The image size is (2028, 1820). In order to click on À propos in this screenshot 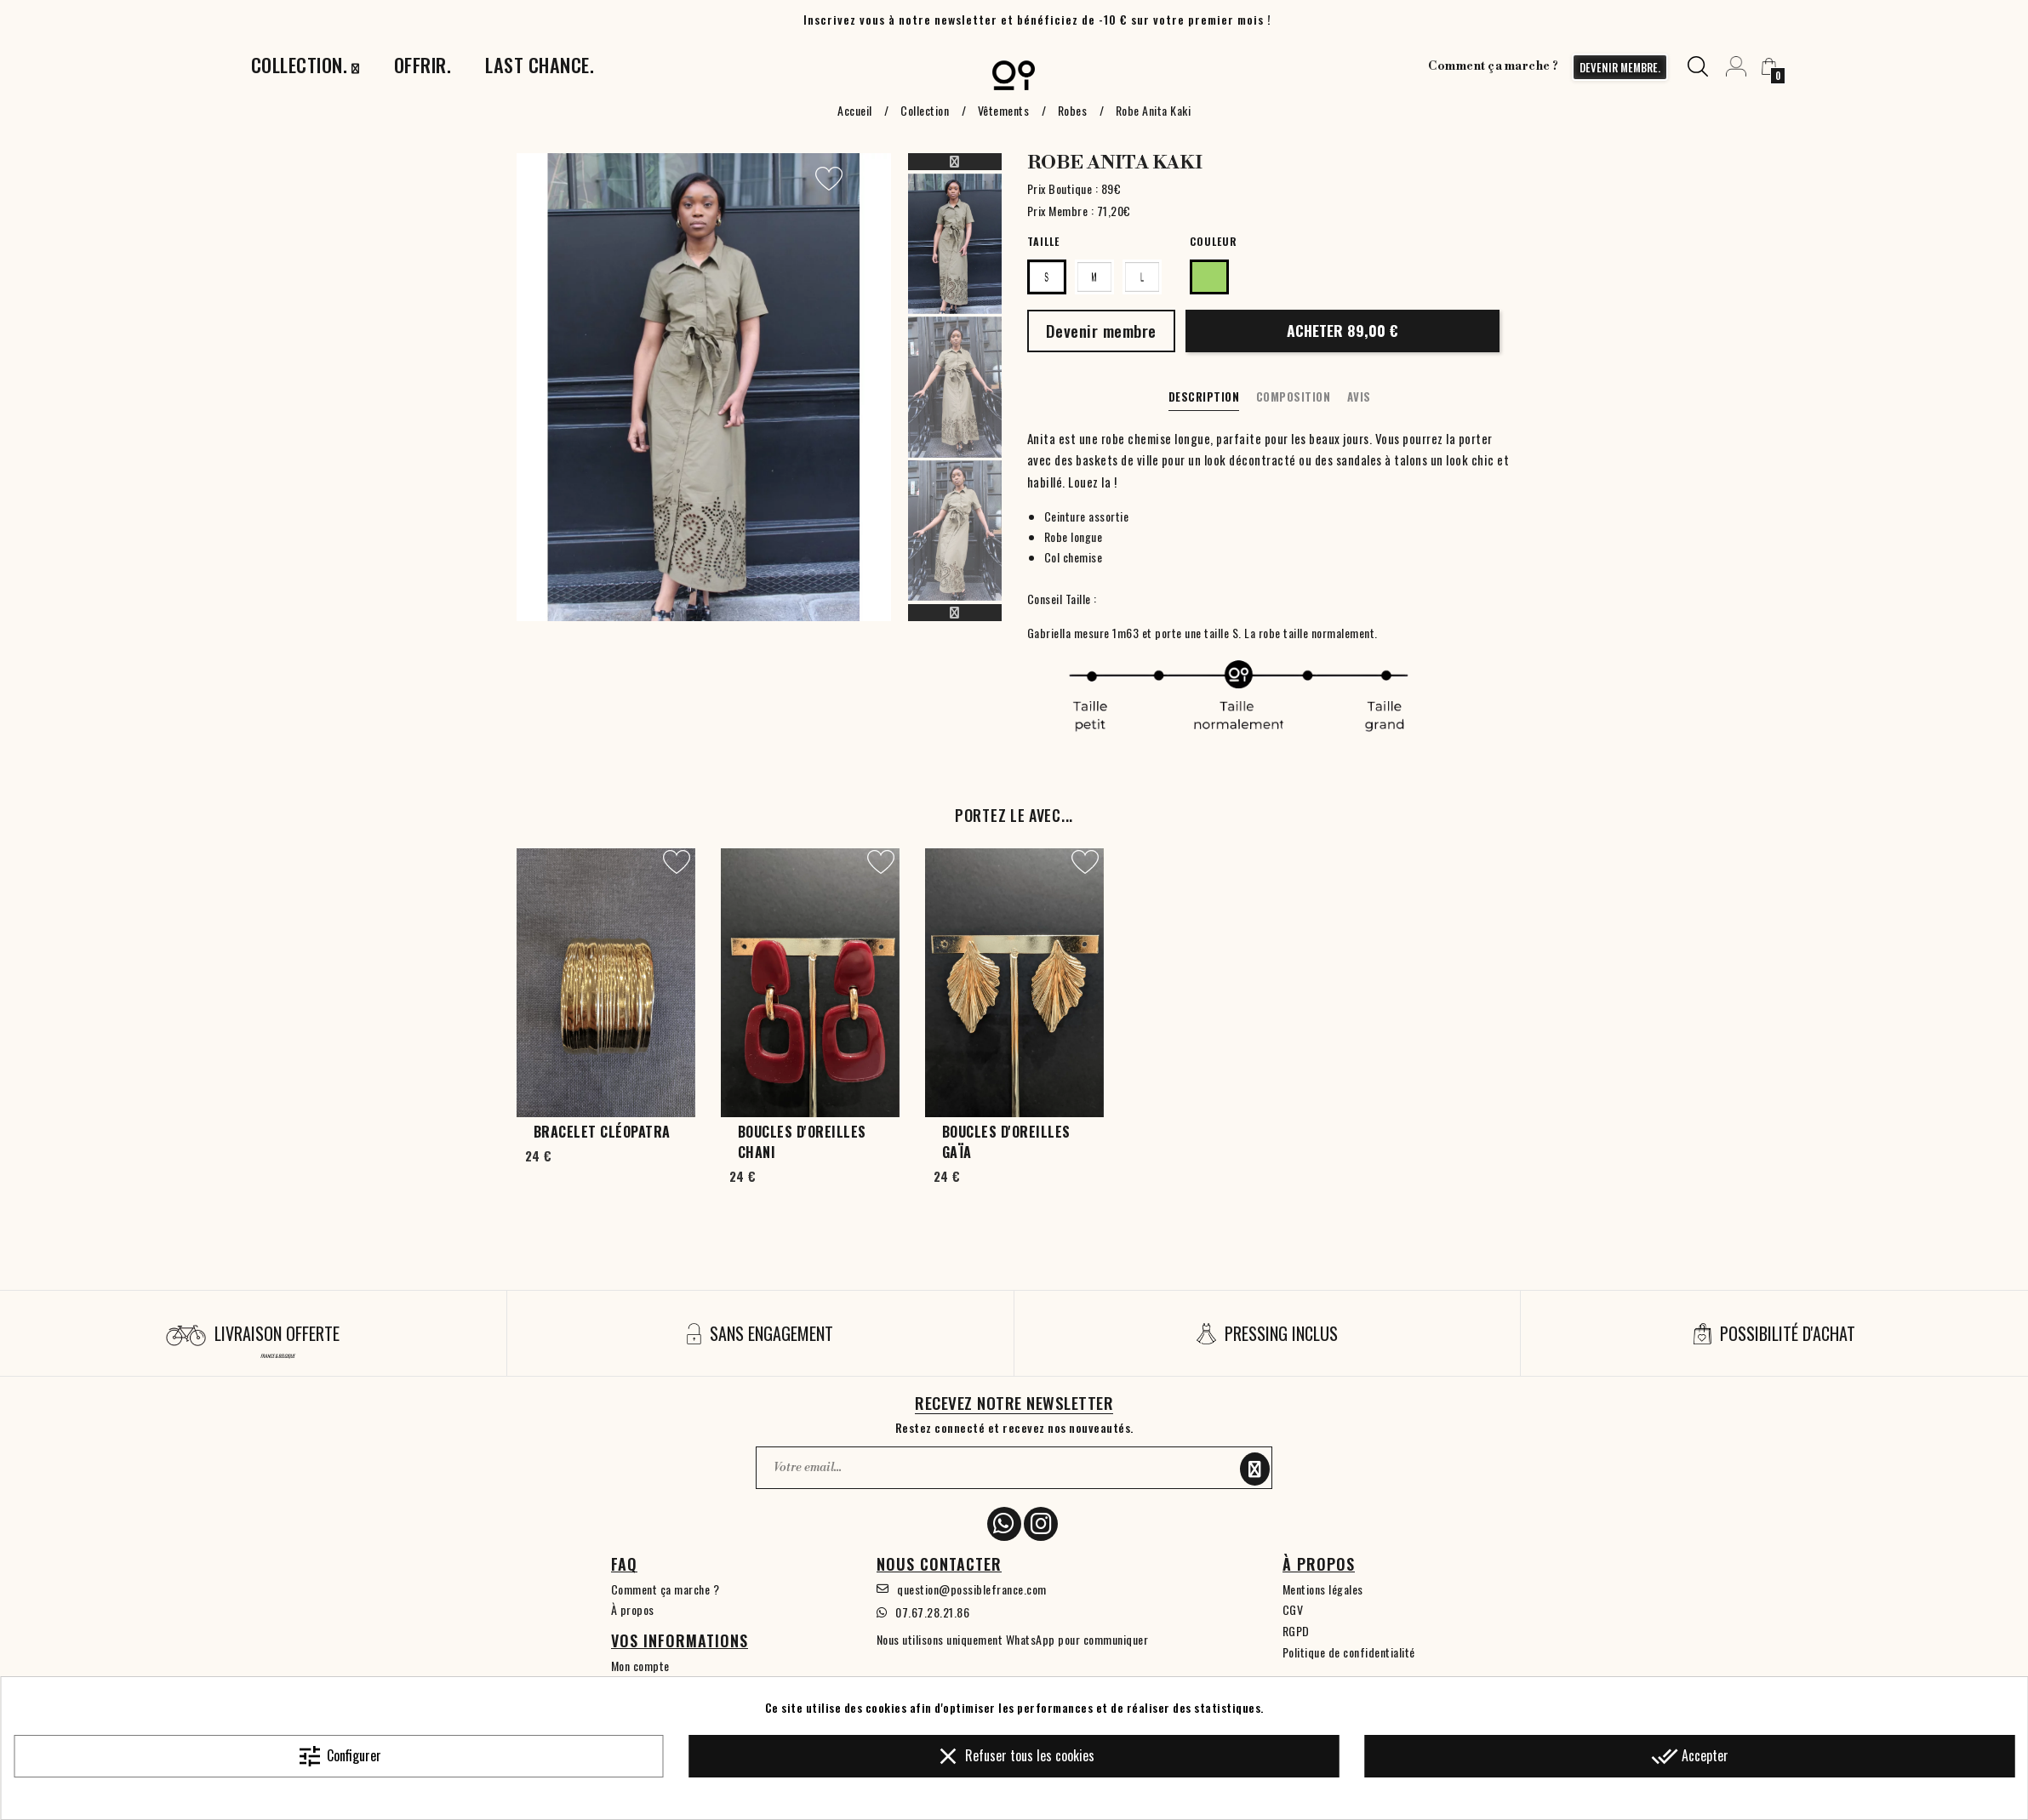, I will do `click(632, 1609)`.